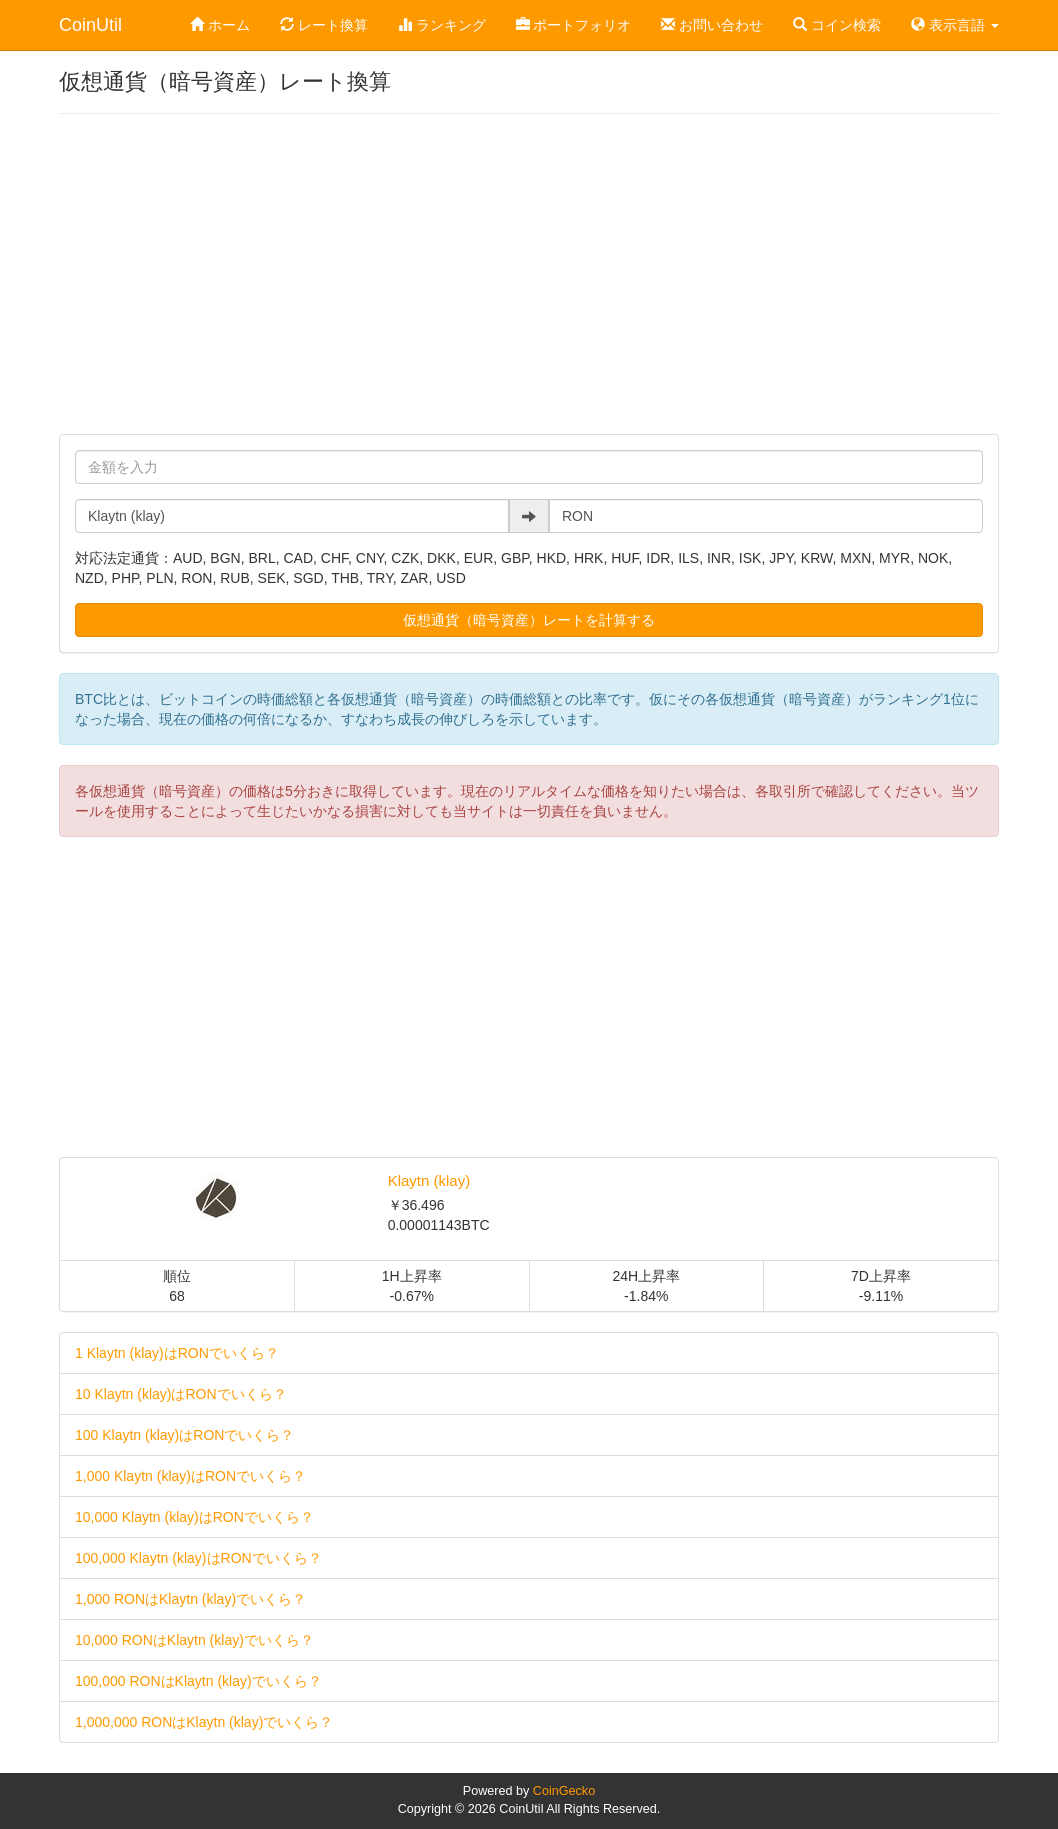 This screenshot has width=1058, height=1829. Describe the element at coordinates (429, 1180) in the screenshot. I see `Klaytn (klay)` at that location.